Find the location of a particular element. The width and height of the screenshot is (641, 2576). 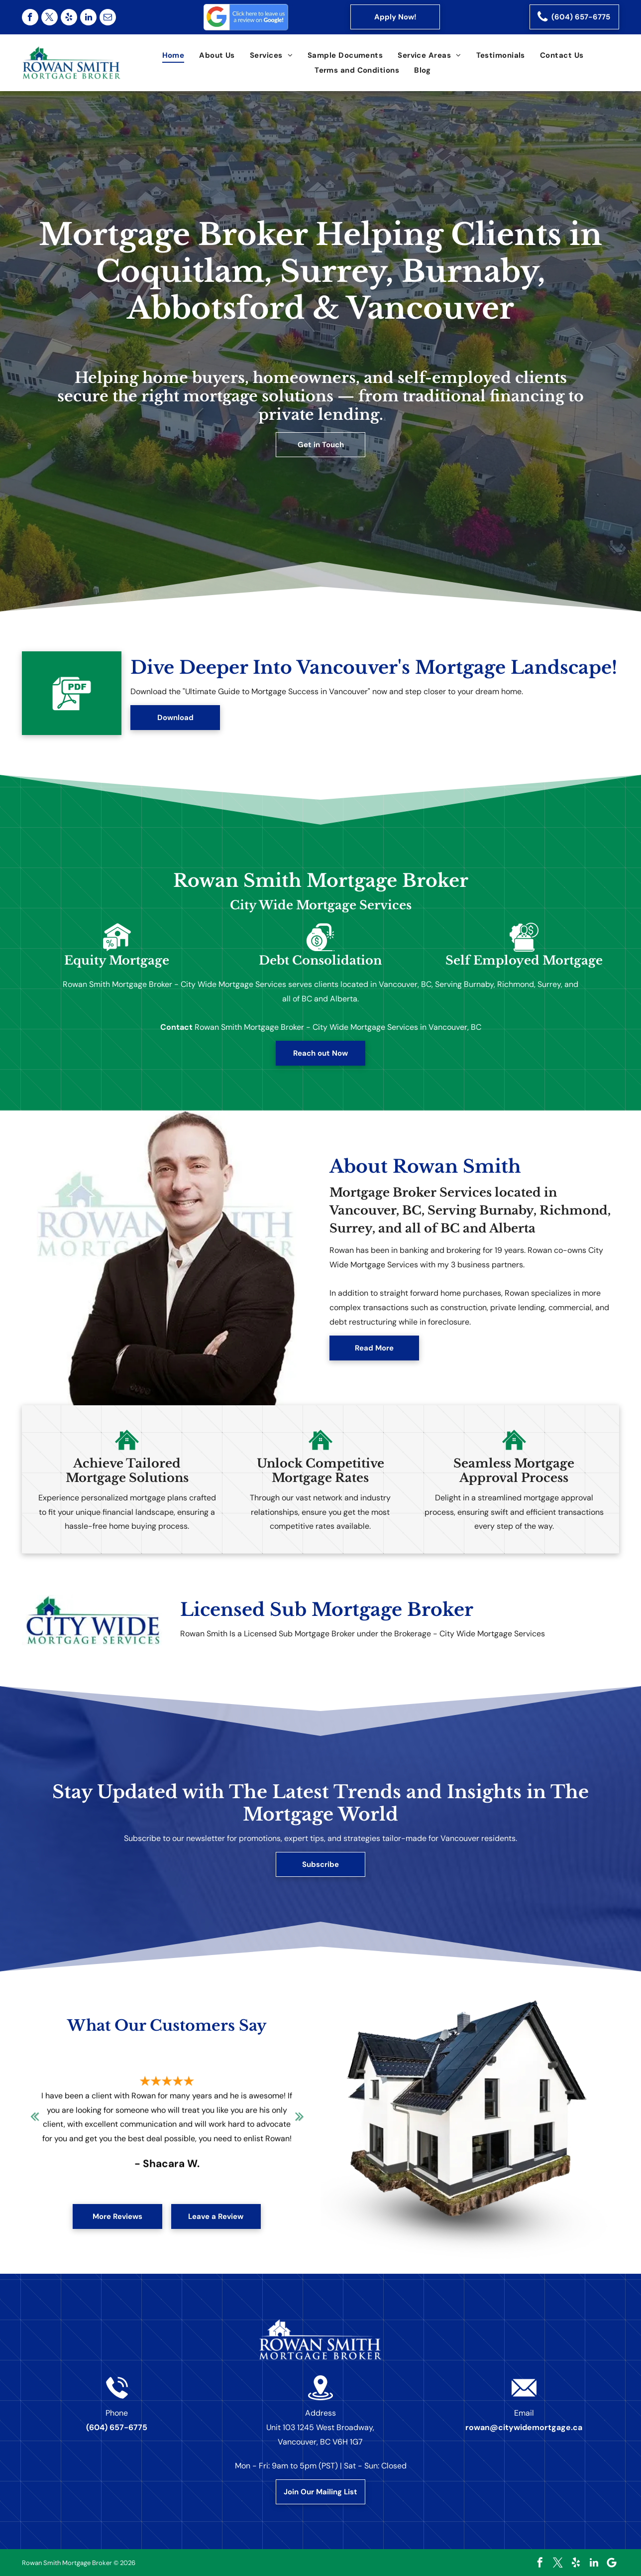

(604) 657-6775 is located at coordinates (116, 2427).